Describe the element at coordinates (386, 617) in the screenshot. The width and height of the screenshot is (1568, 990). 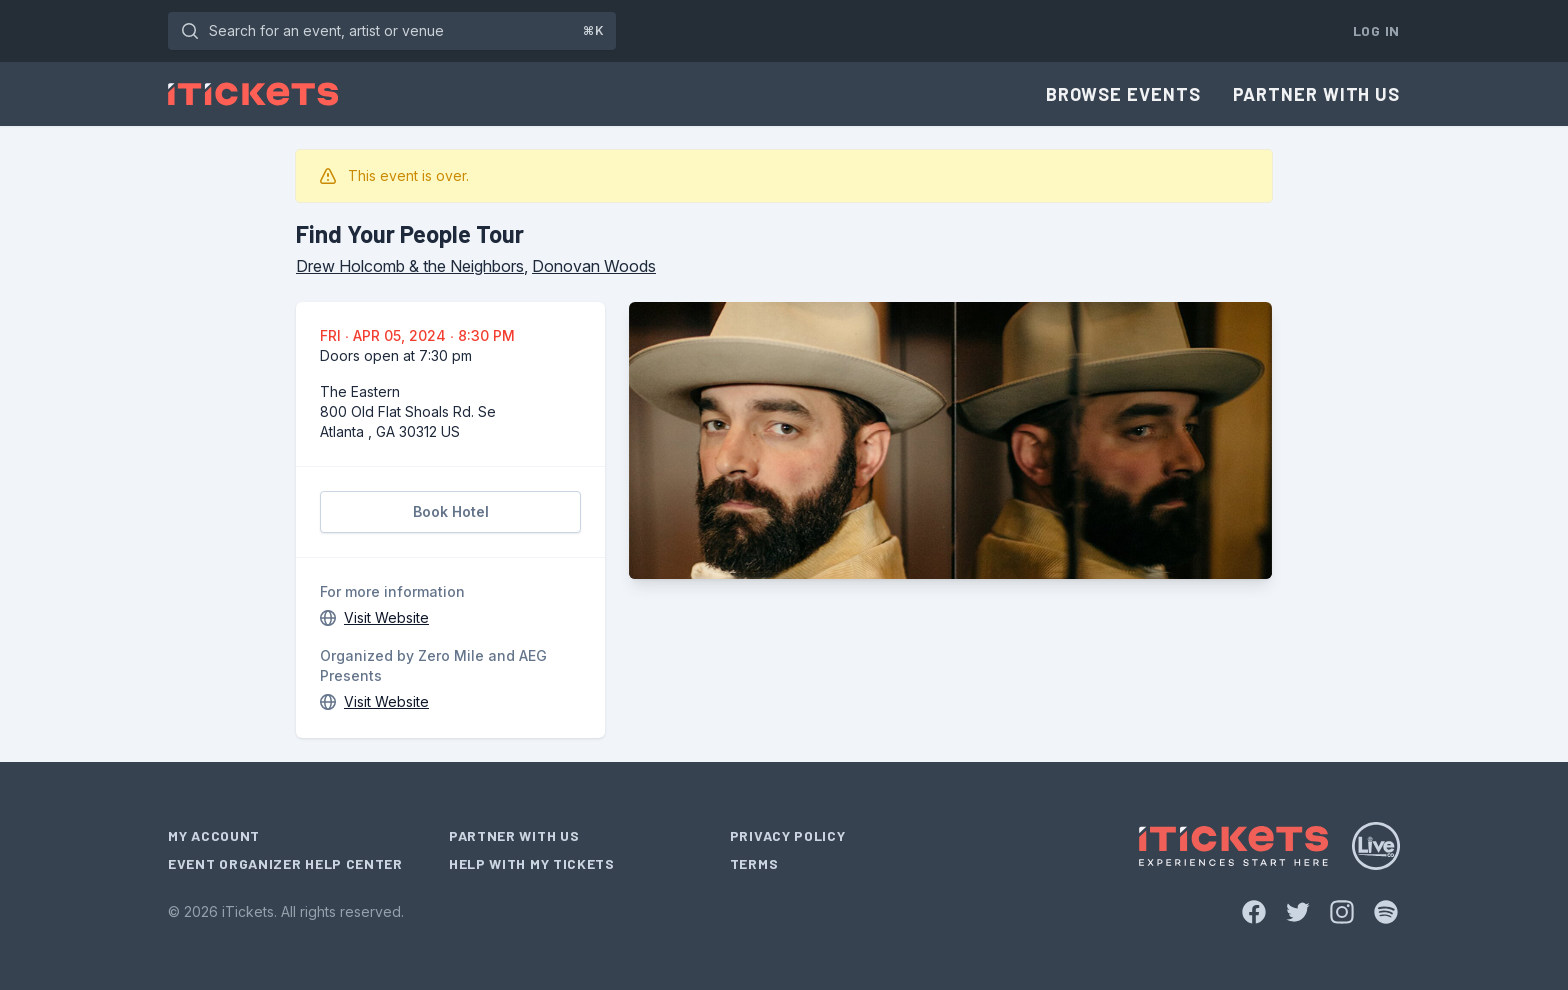
I see `Visit Website` at that location.